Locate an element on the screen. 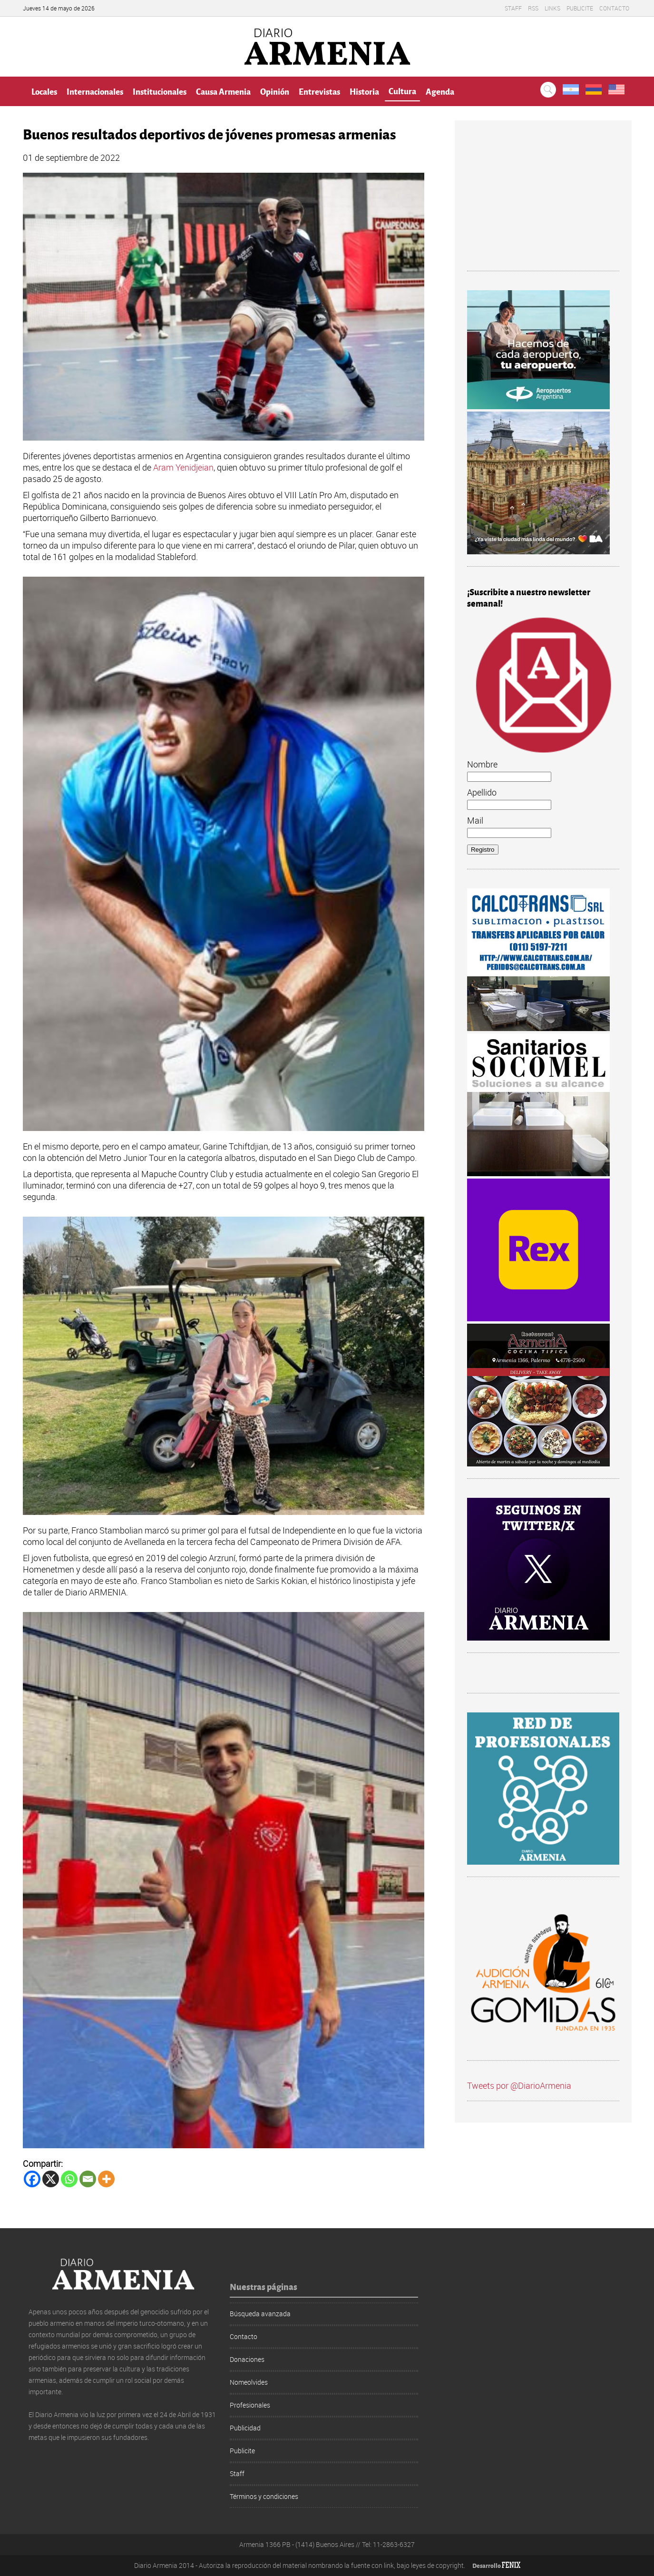  Links is located at coordinates (552, 8).